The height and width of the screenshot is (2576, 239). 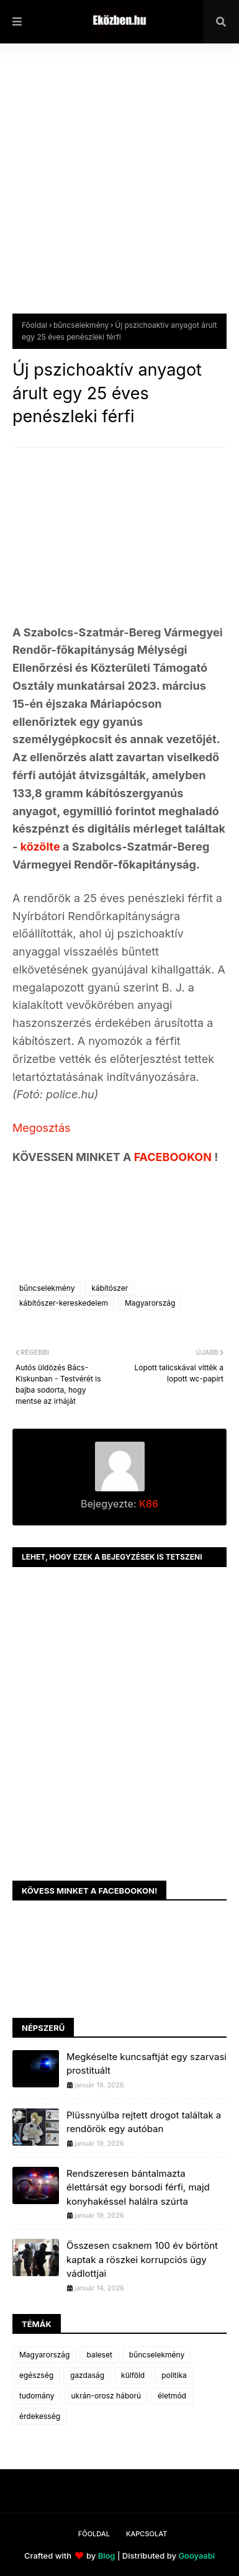 What do you see at coordinates (174, 1157) in the screenshot?
I see `FACEBOOKON` at bounding box center [174, 1157].